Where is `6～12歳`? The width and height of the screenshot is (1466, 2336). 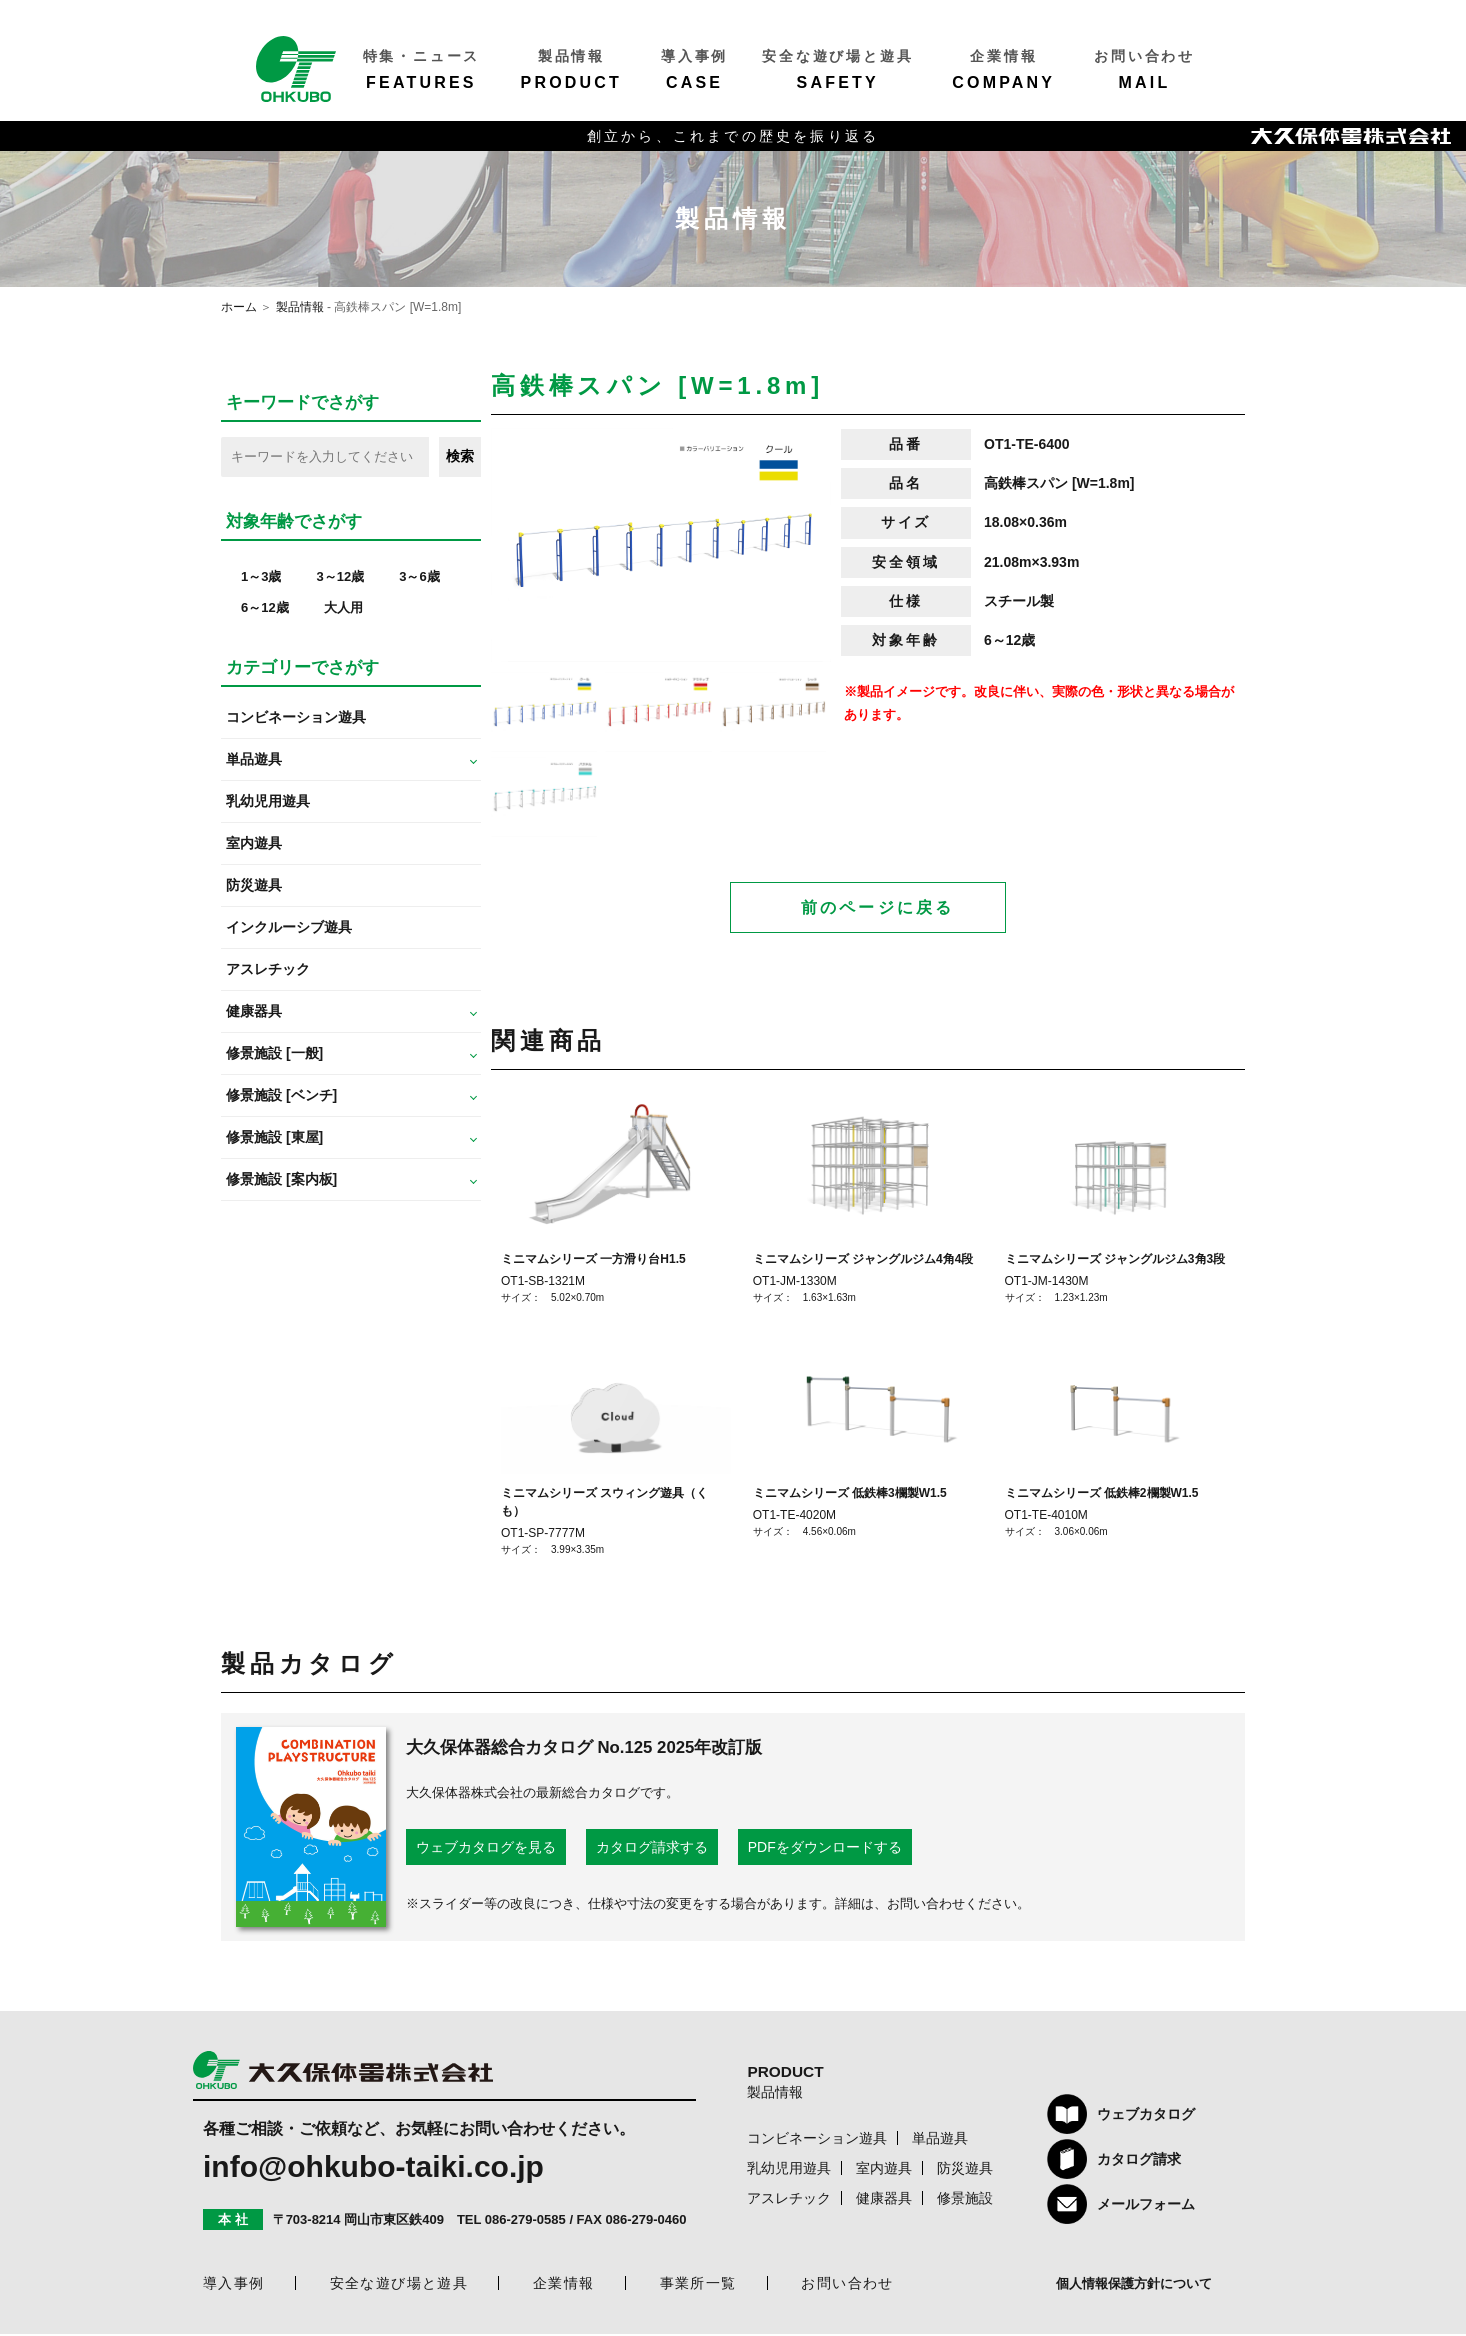
6～12歳 is located at coordinates (265, 607).